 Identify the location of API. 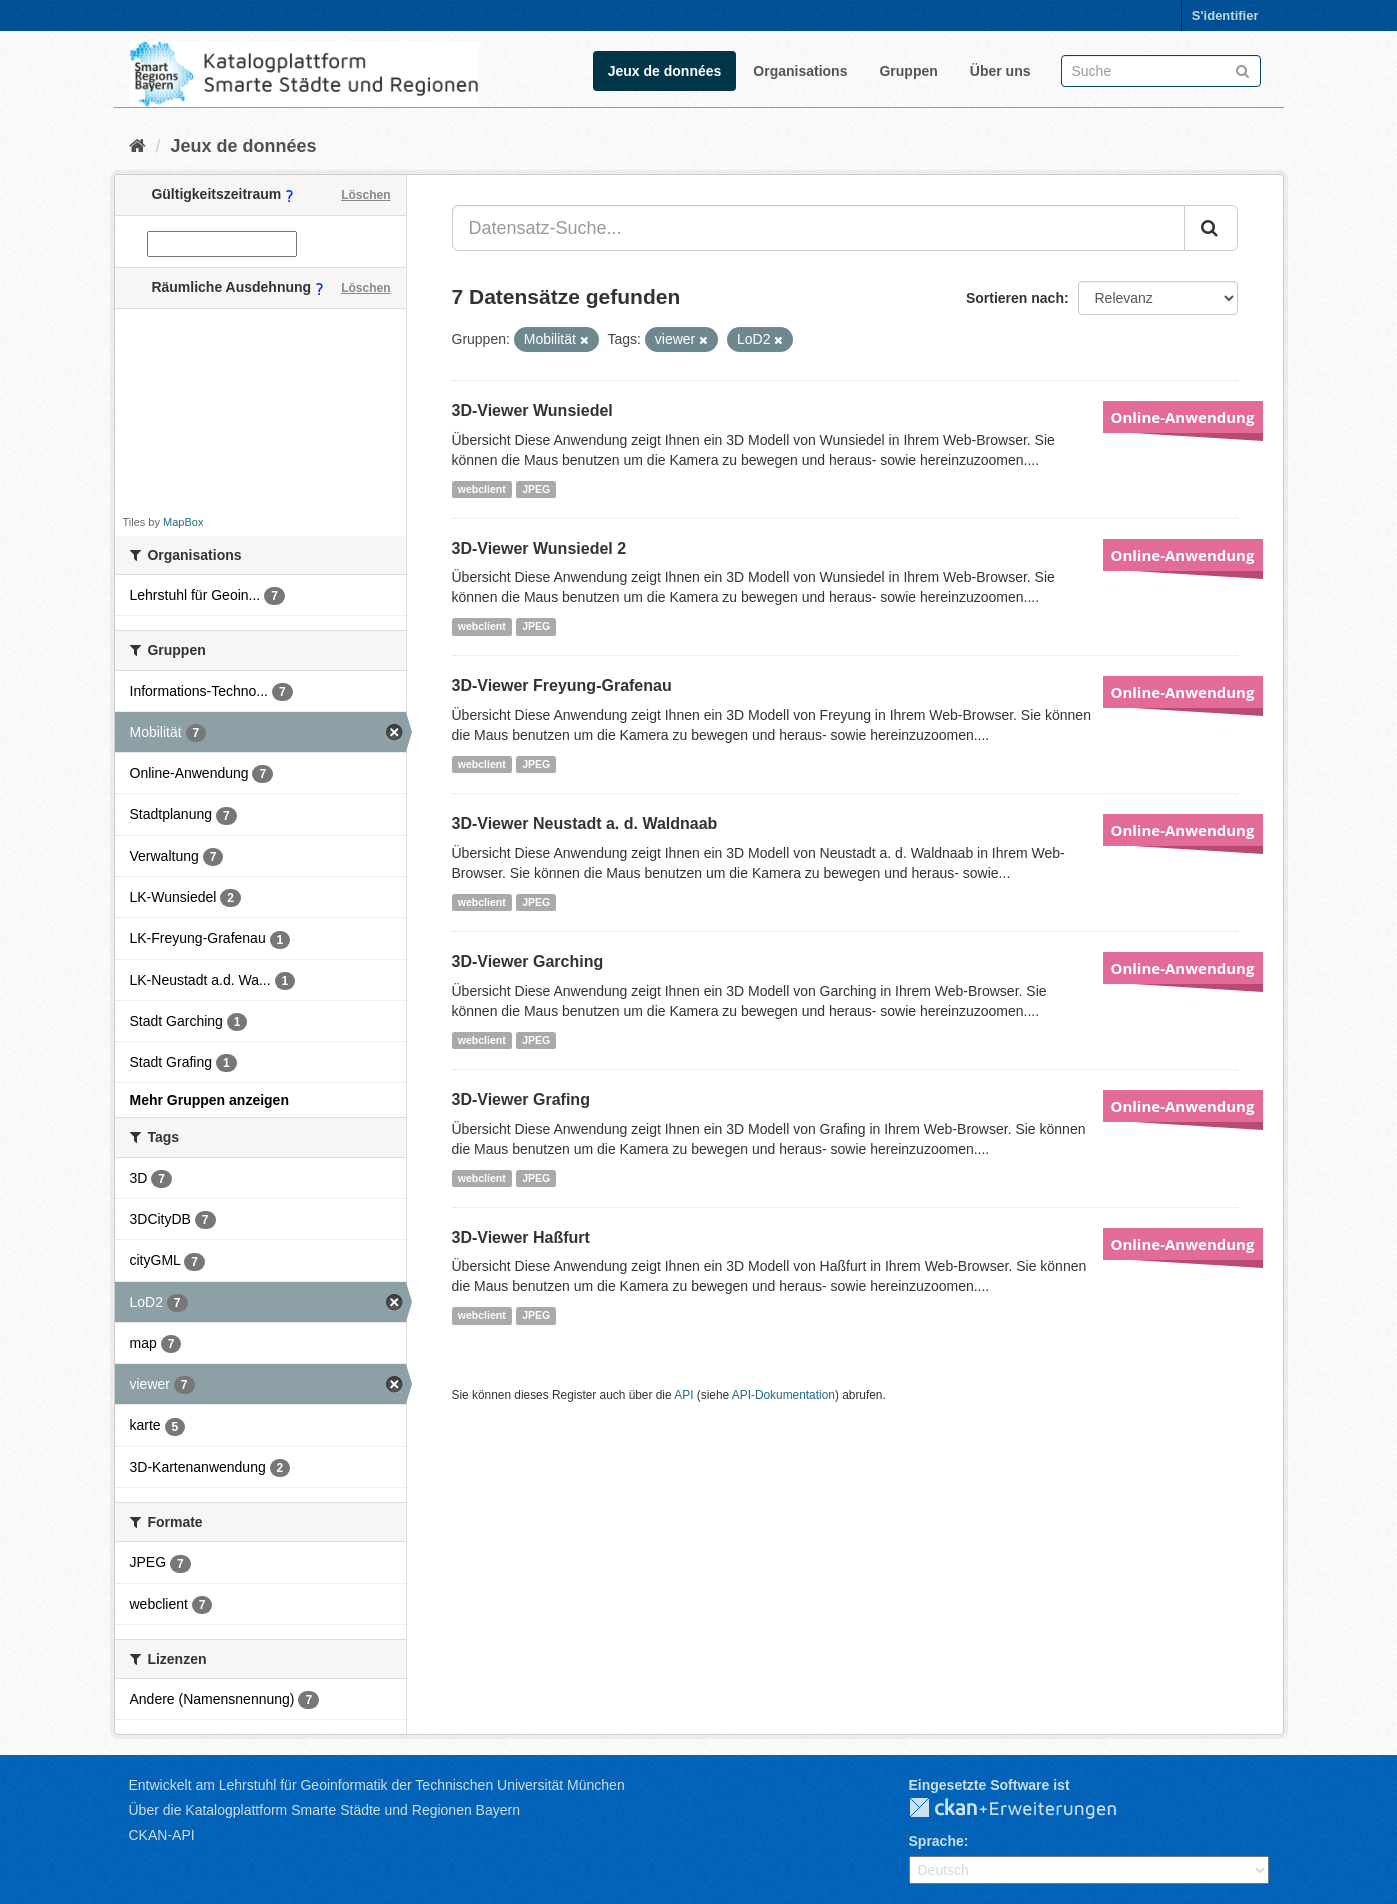
(683, 1395).